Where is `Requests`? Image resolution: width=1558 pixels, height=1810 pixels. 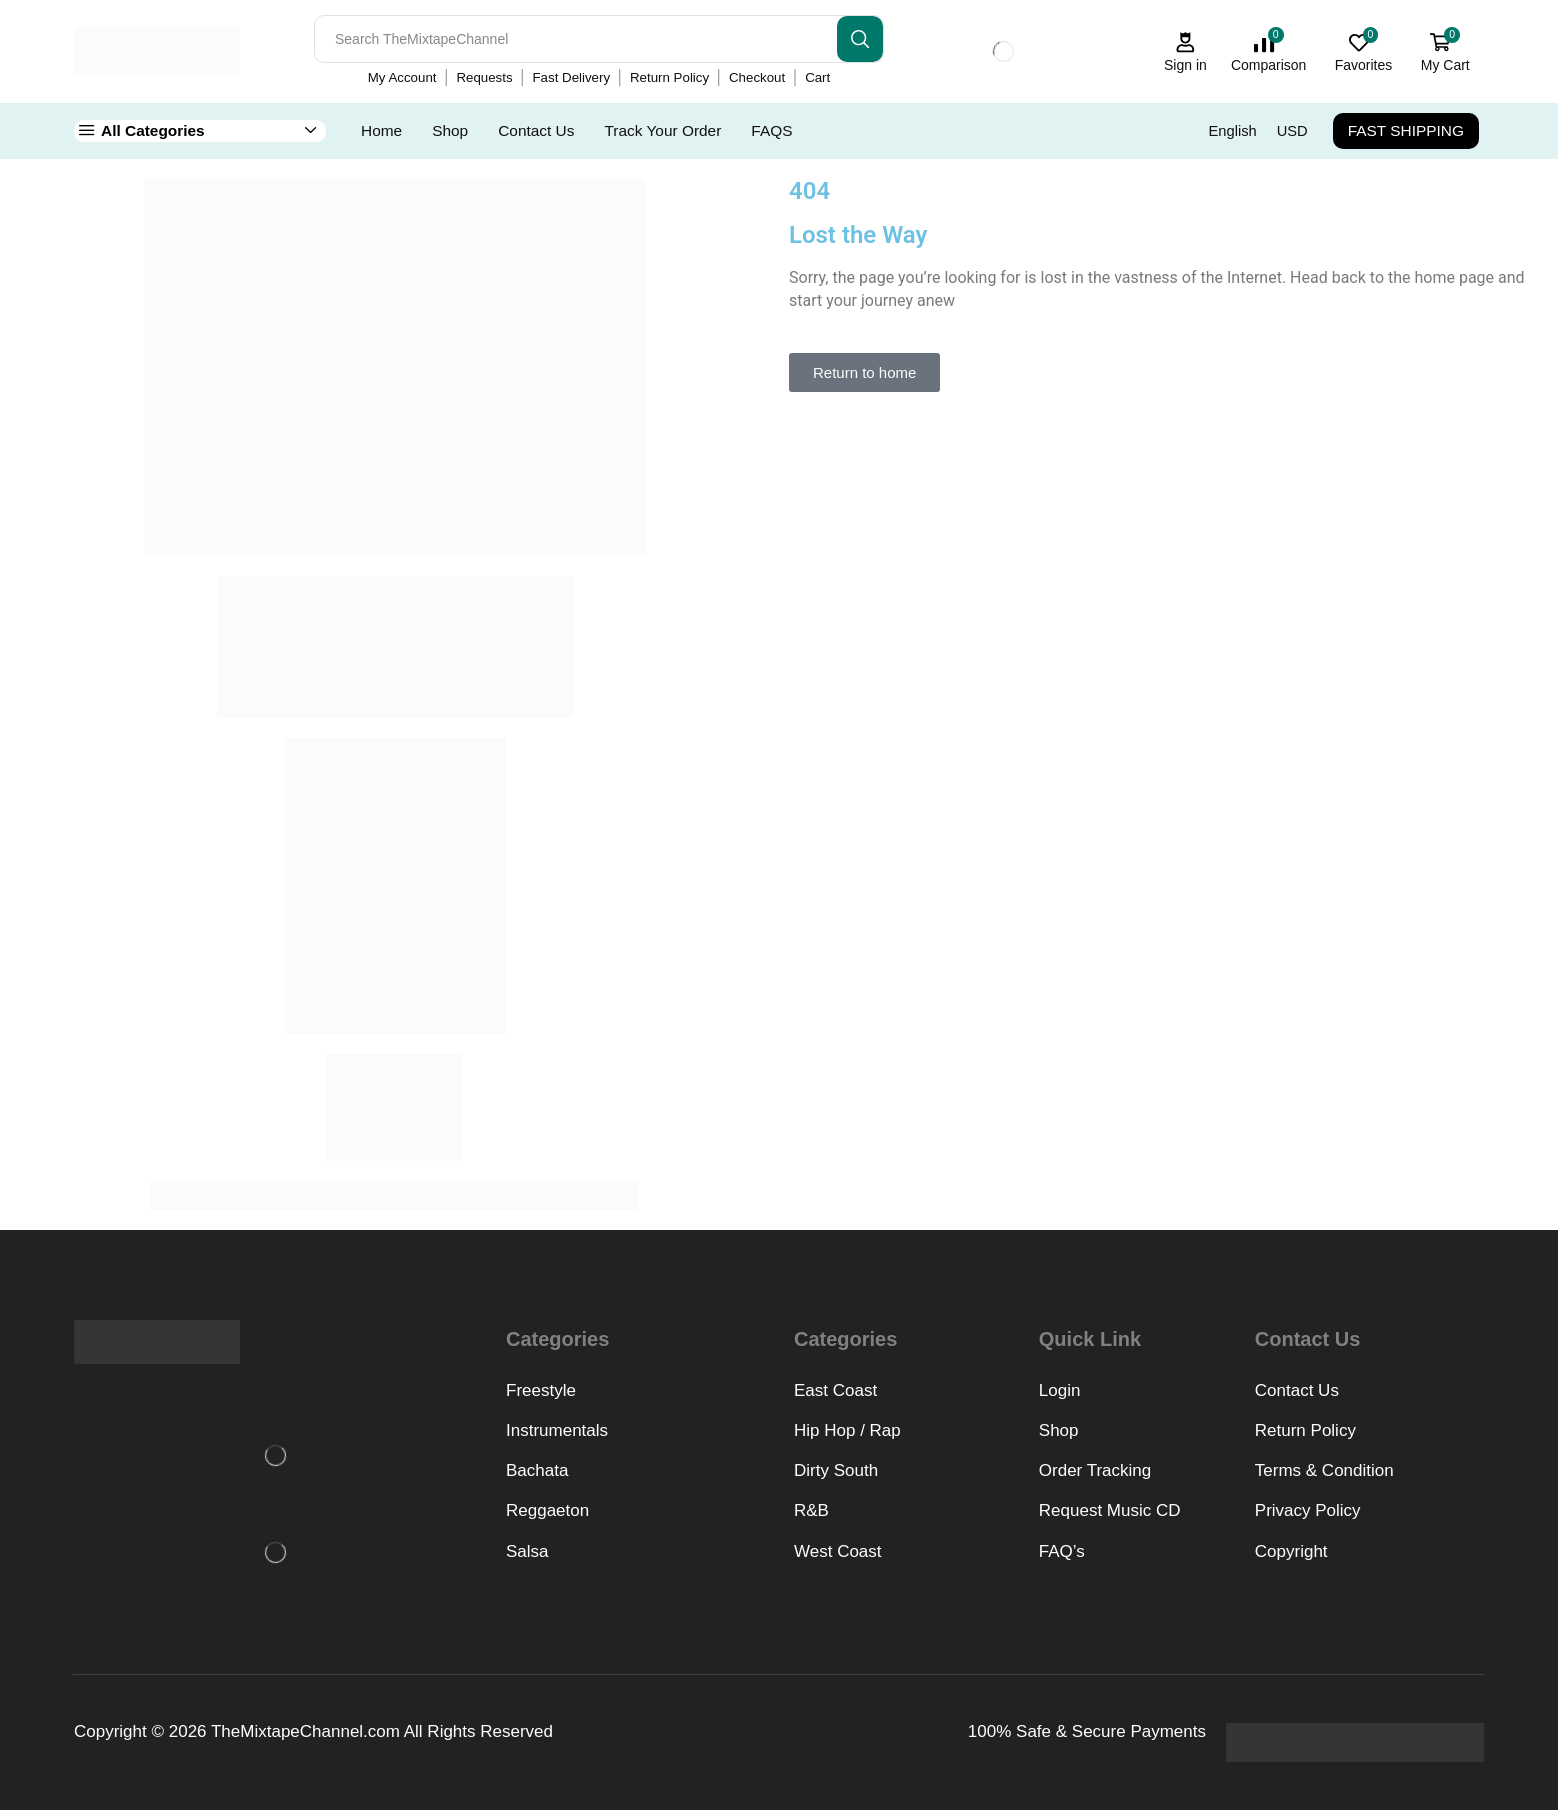 Requests is located at coordinates (484, 77).